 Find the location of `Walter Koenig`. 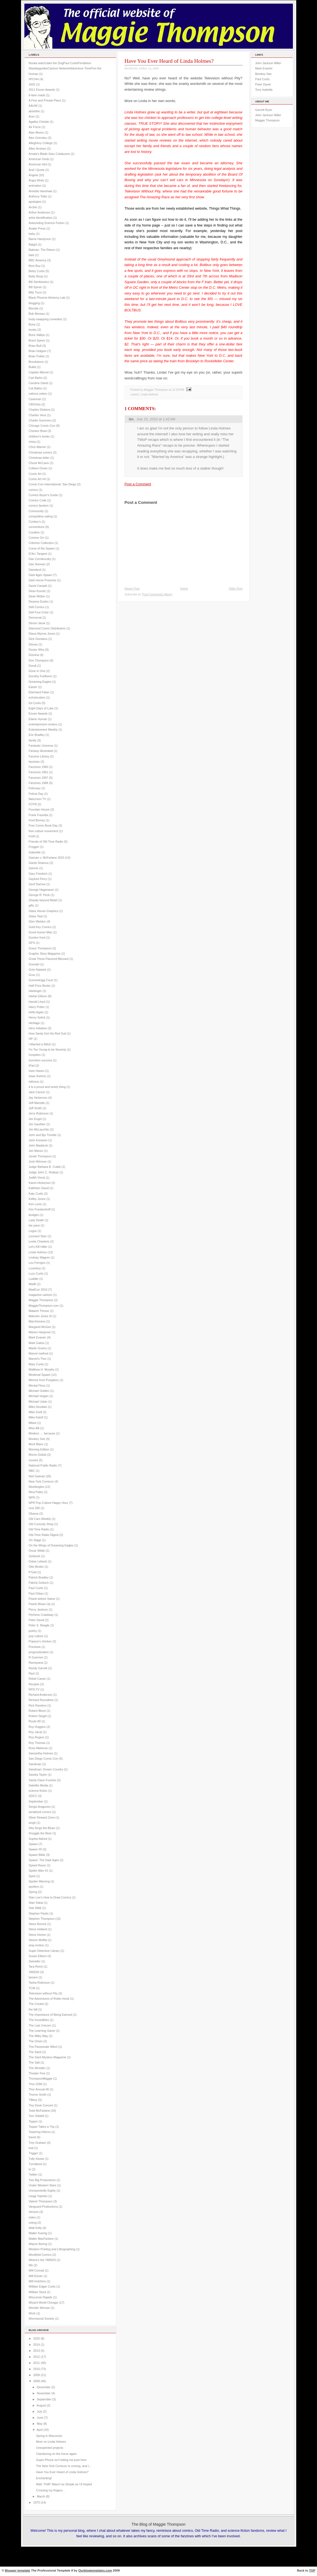

Walter Koenig is located at coordinates (38, 2233).